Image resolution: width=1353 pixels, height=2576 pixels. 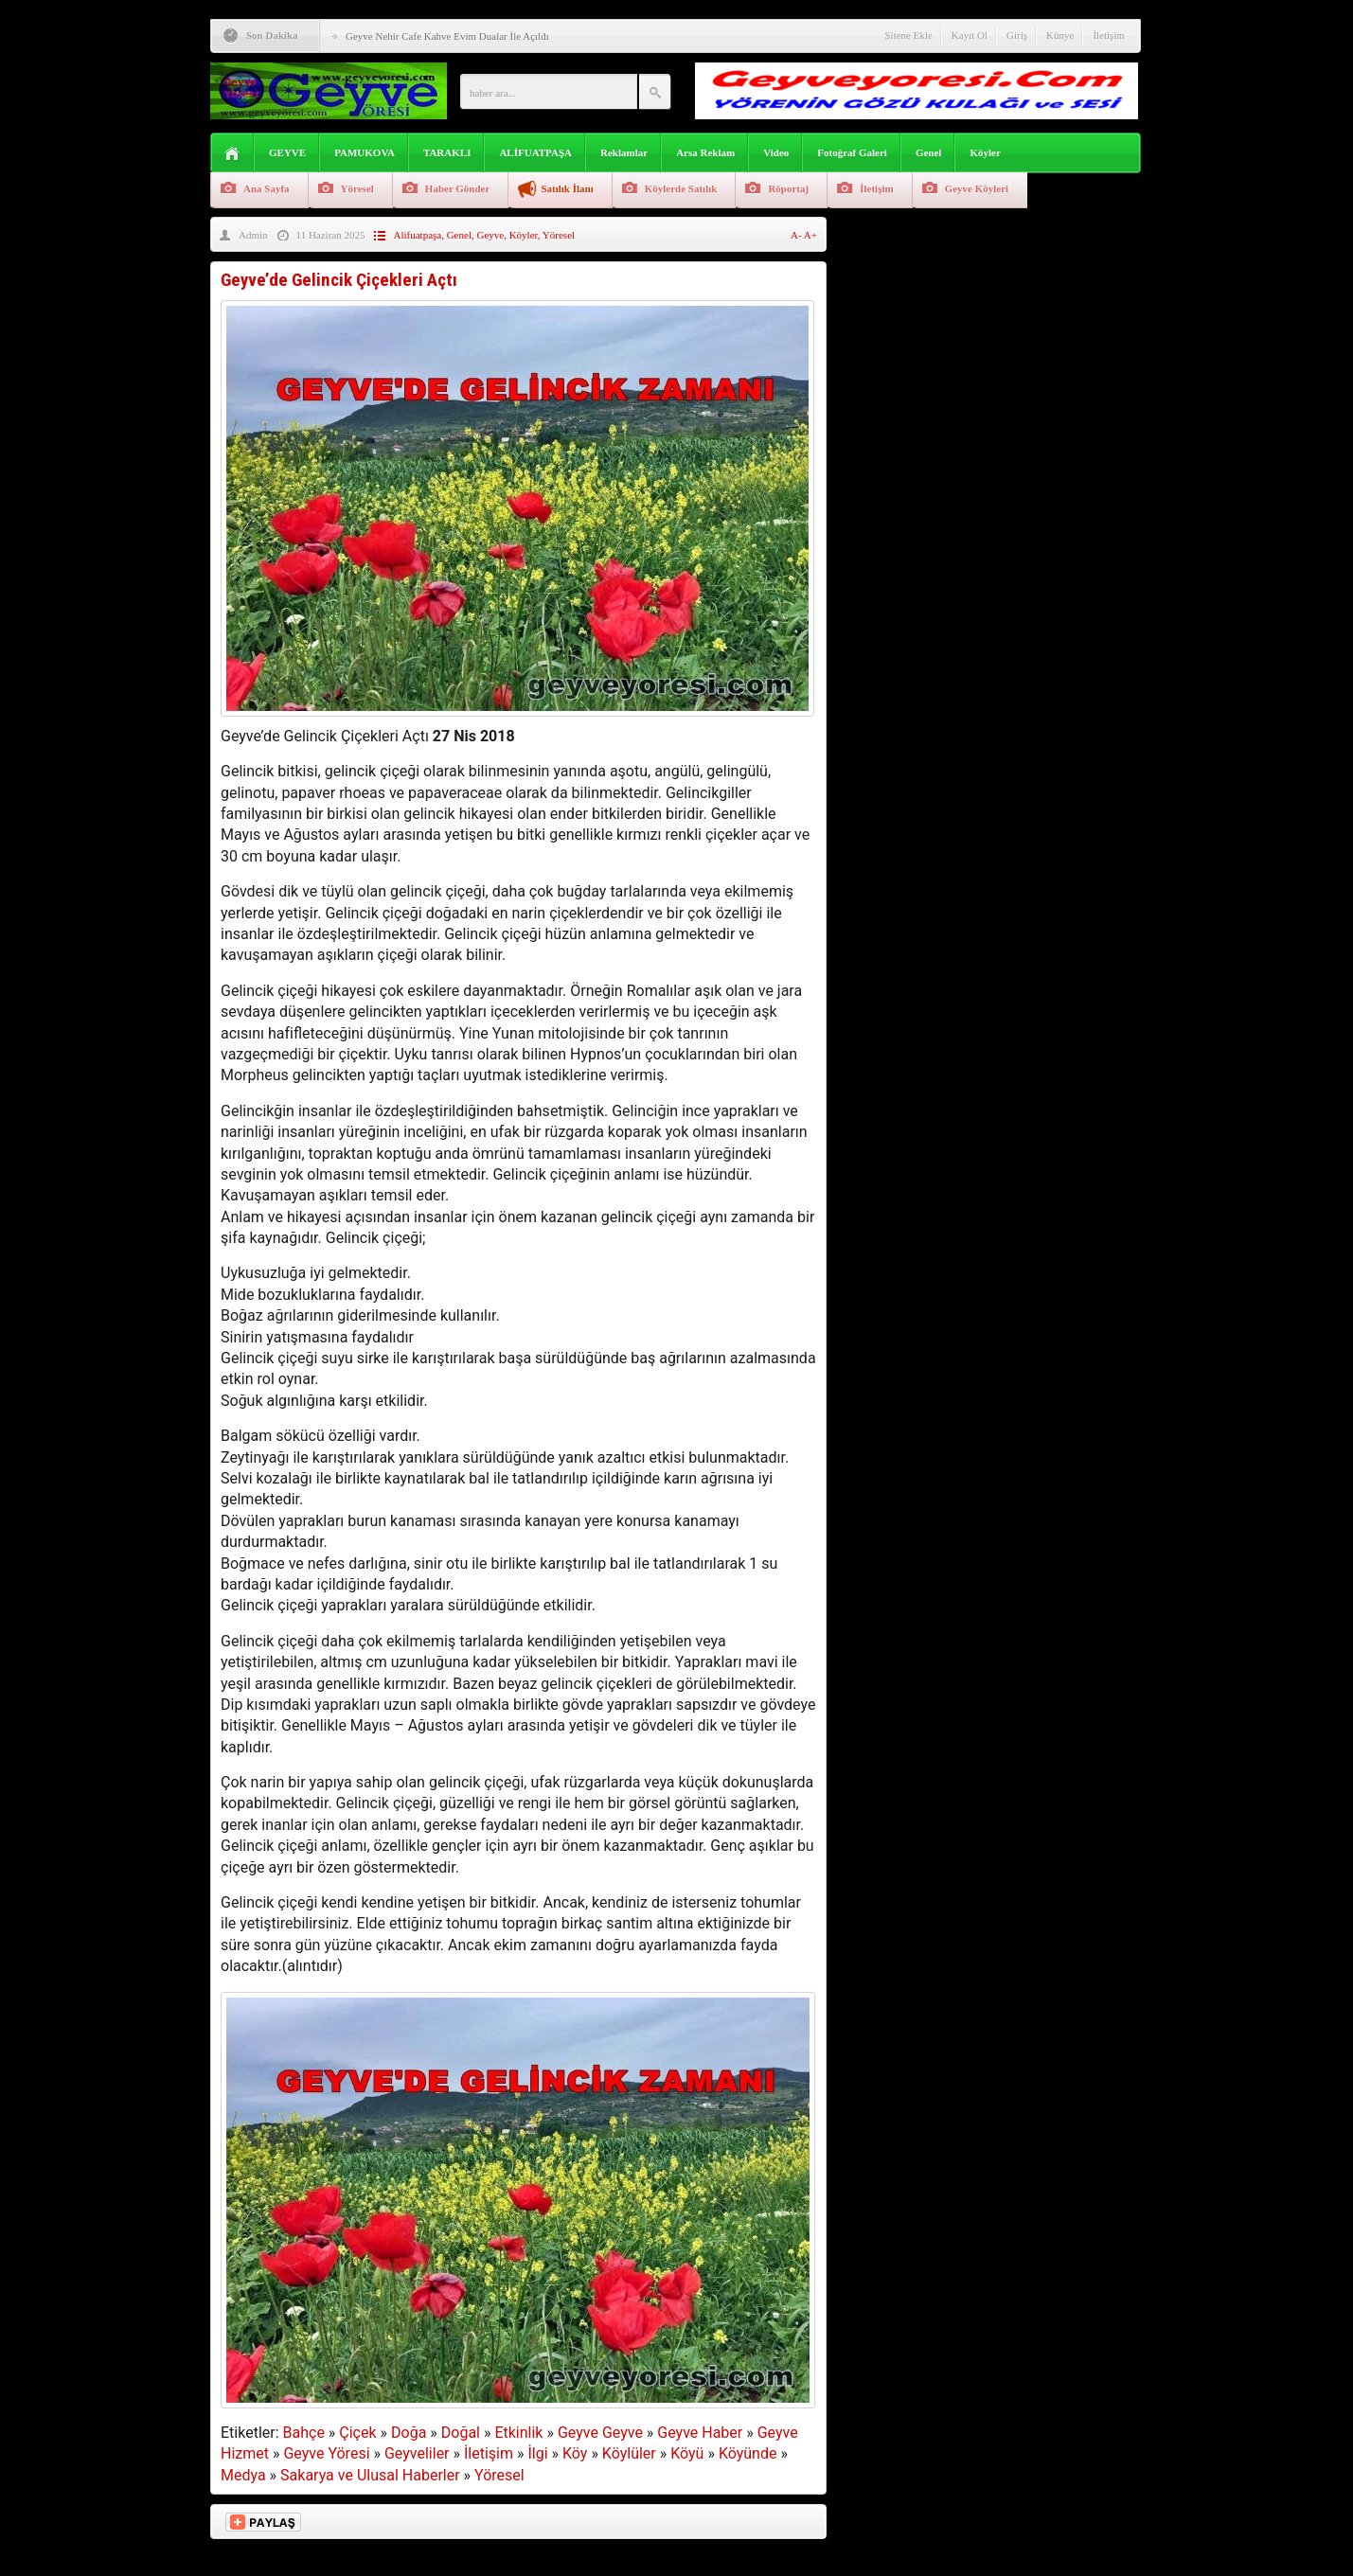 What do you see at coordinates (748, 2453) in the screenshot?
I see `Köyünde` at bounding box center [748, 2453].